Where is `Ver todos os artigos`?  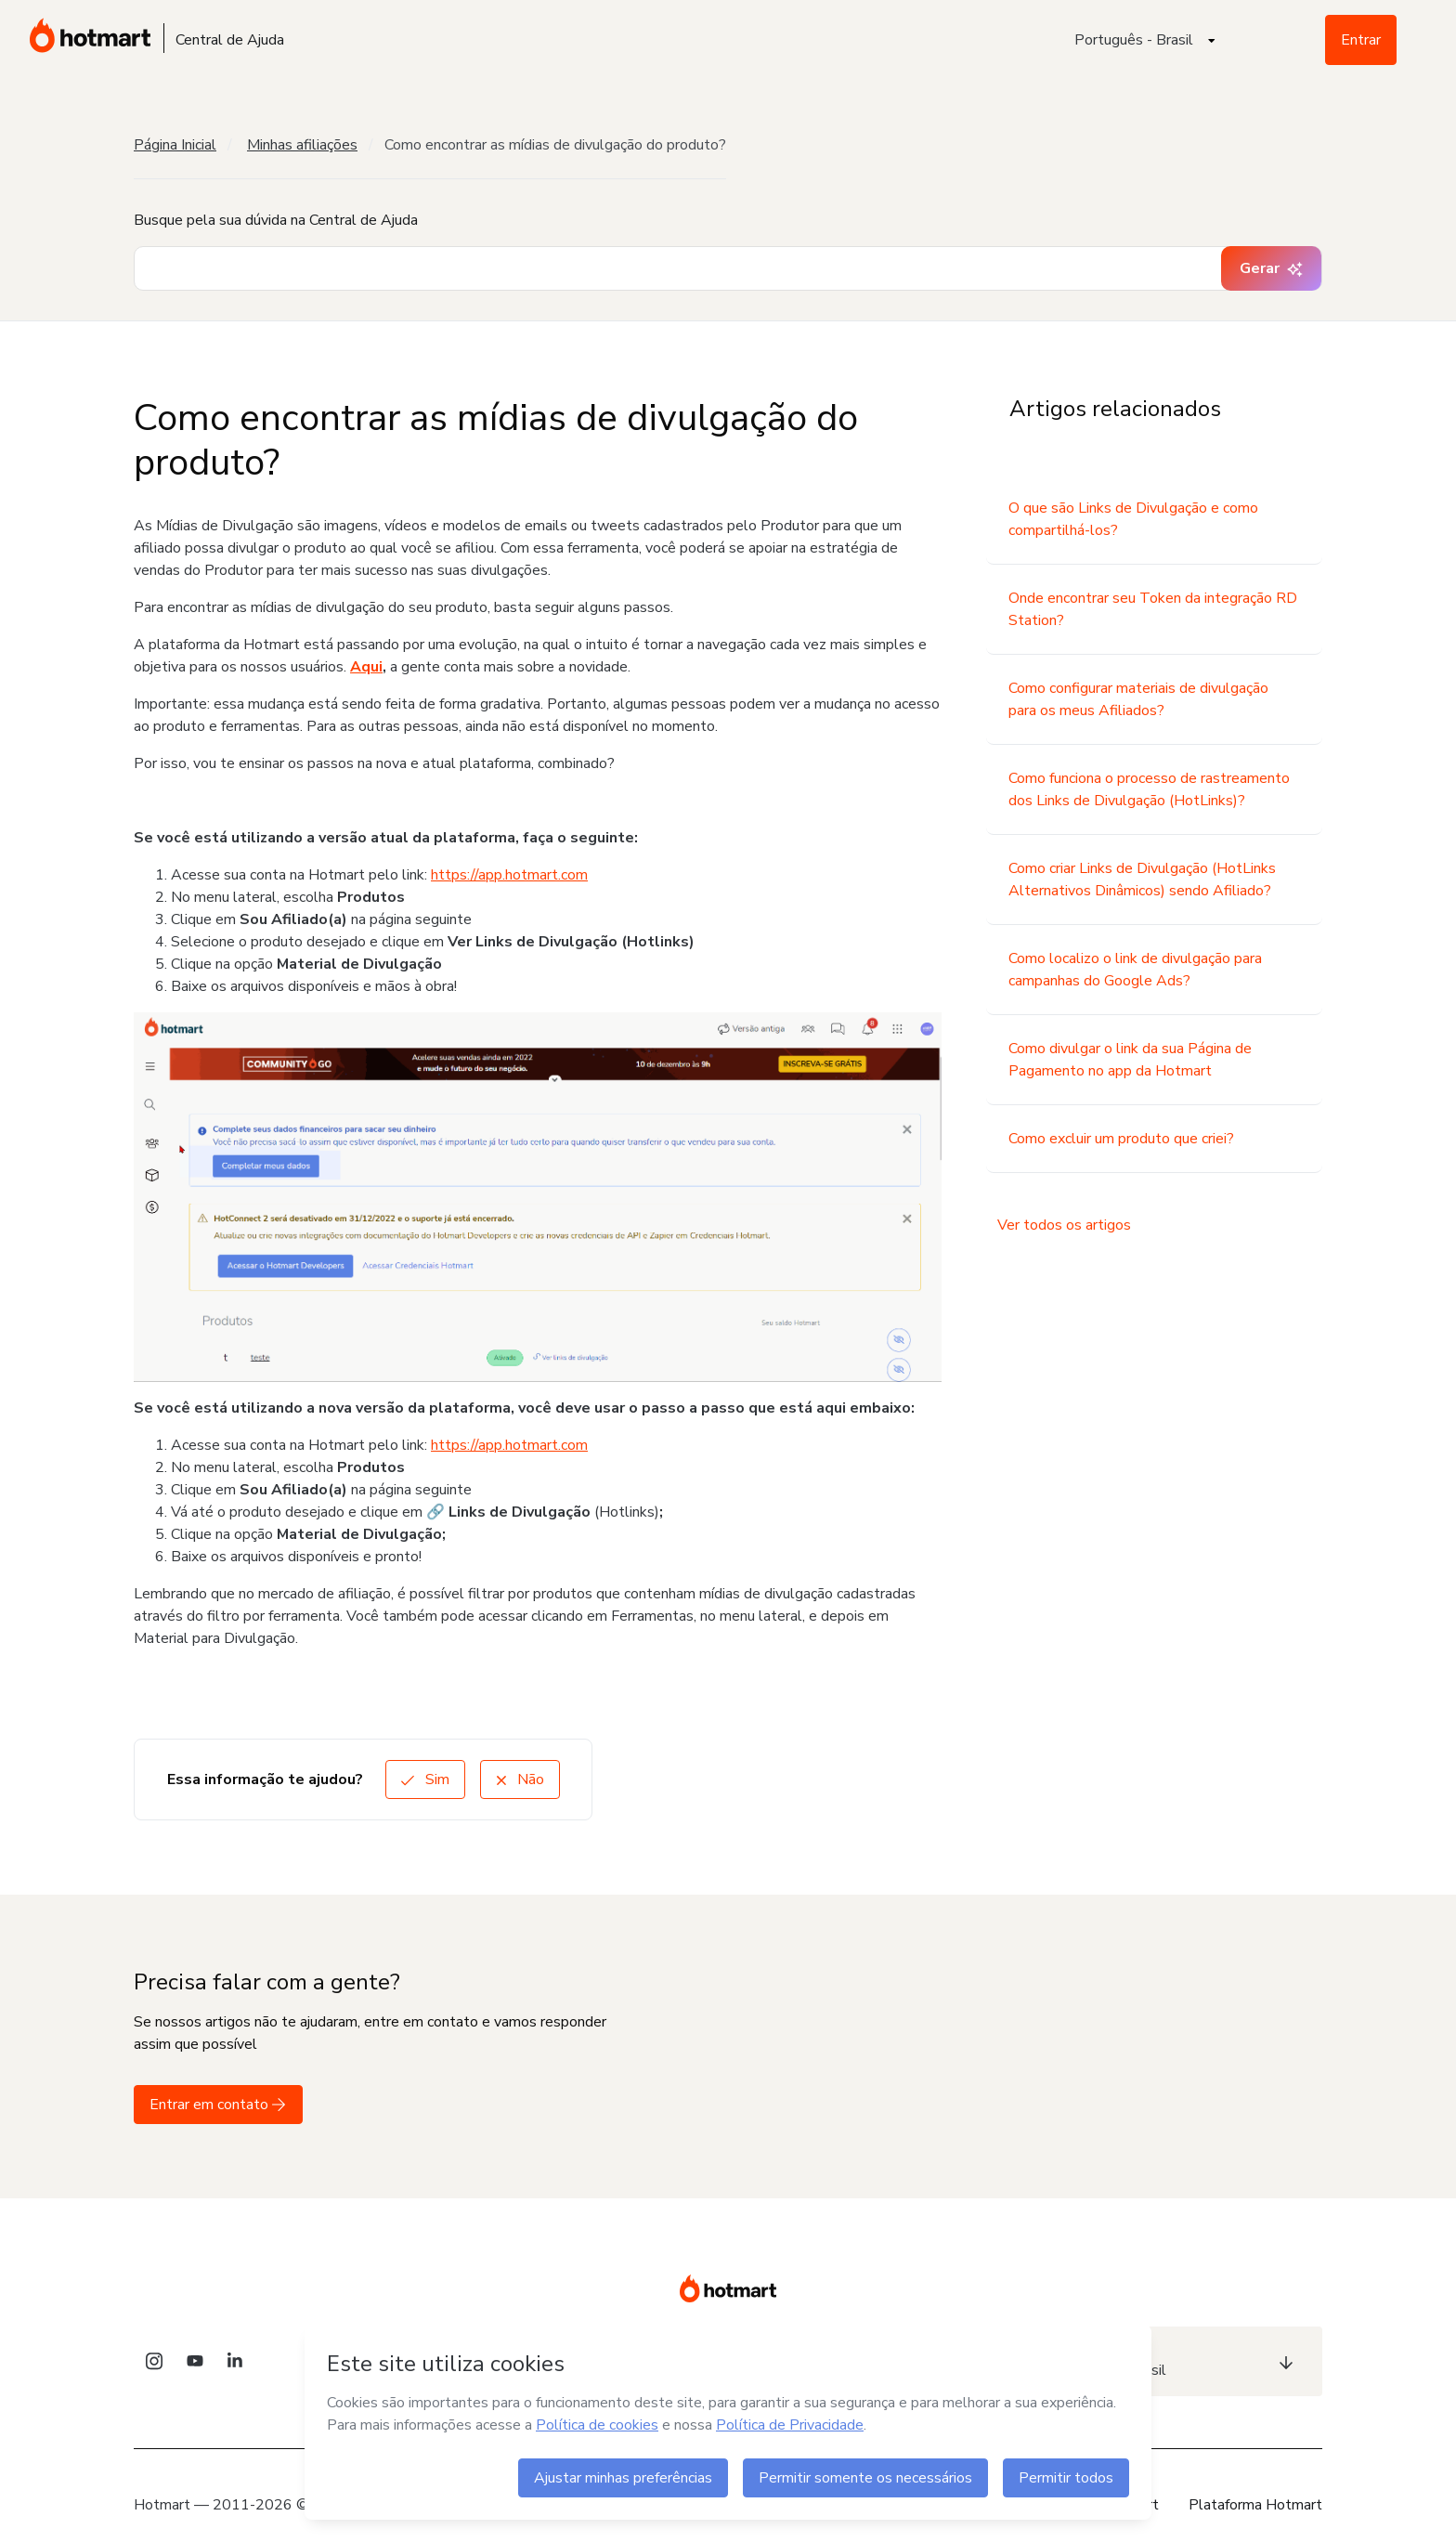 Ver todos os artigos is located at coordinates (1064, 1225).